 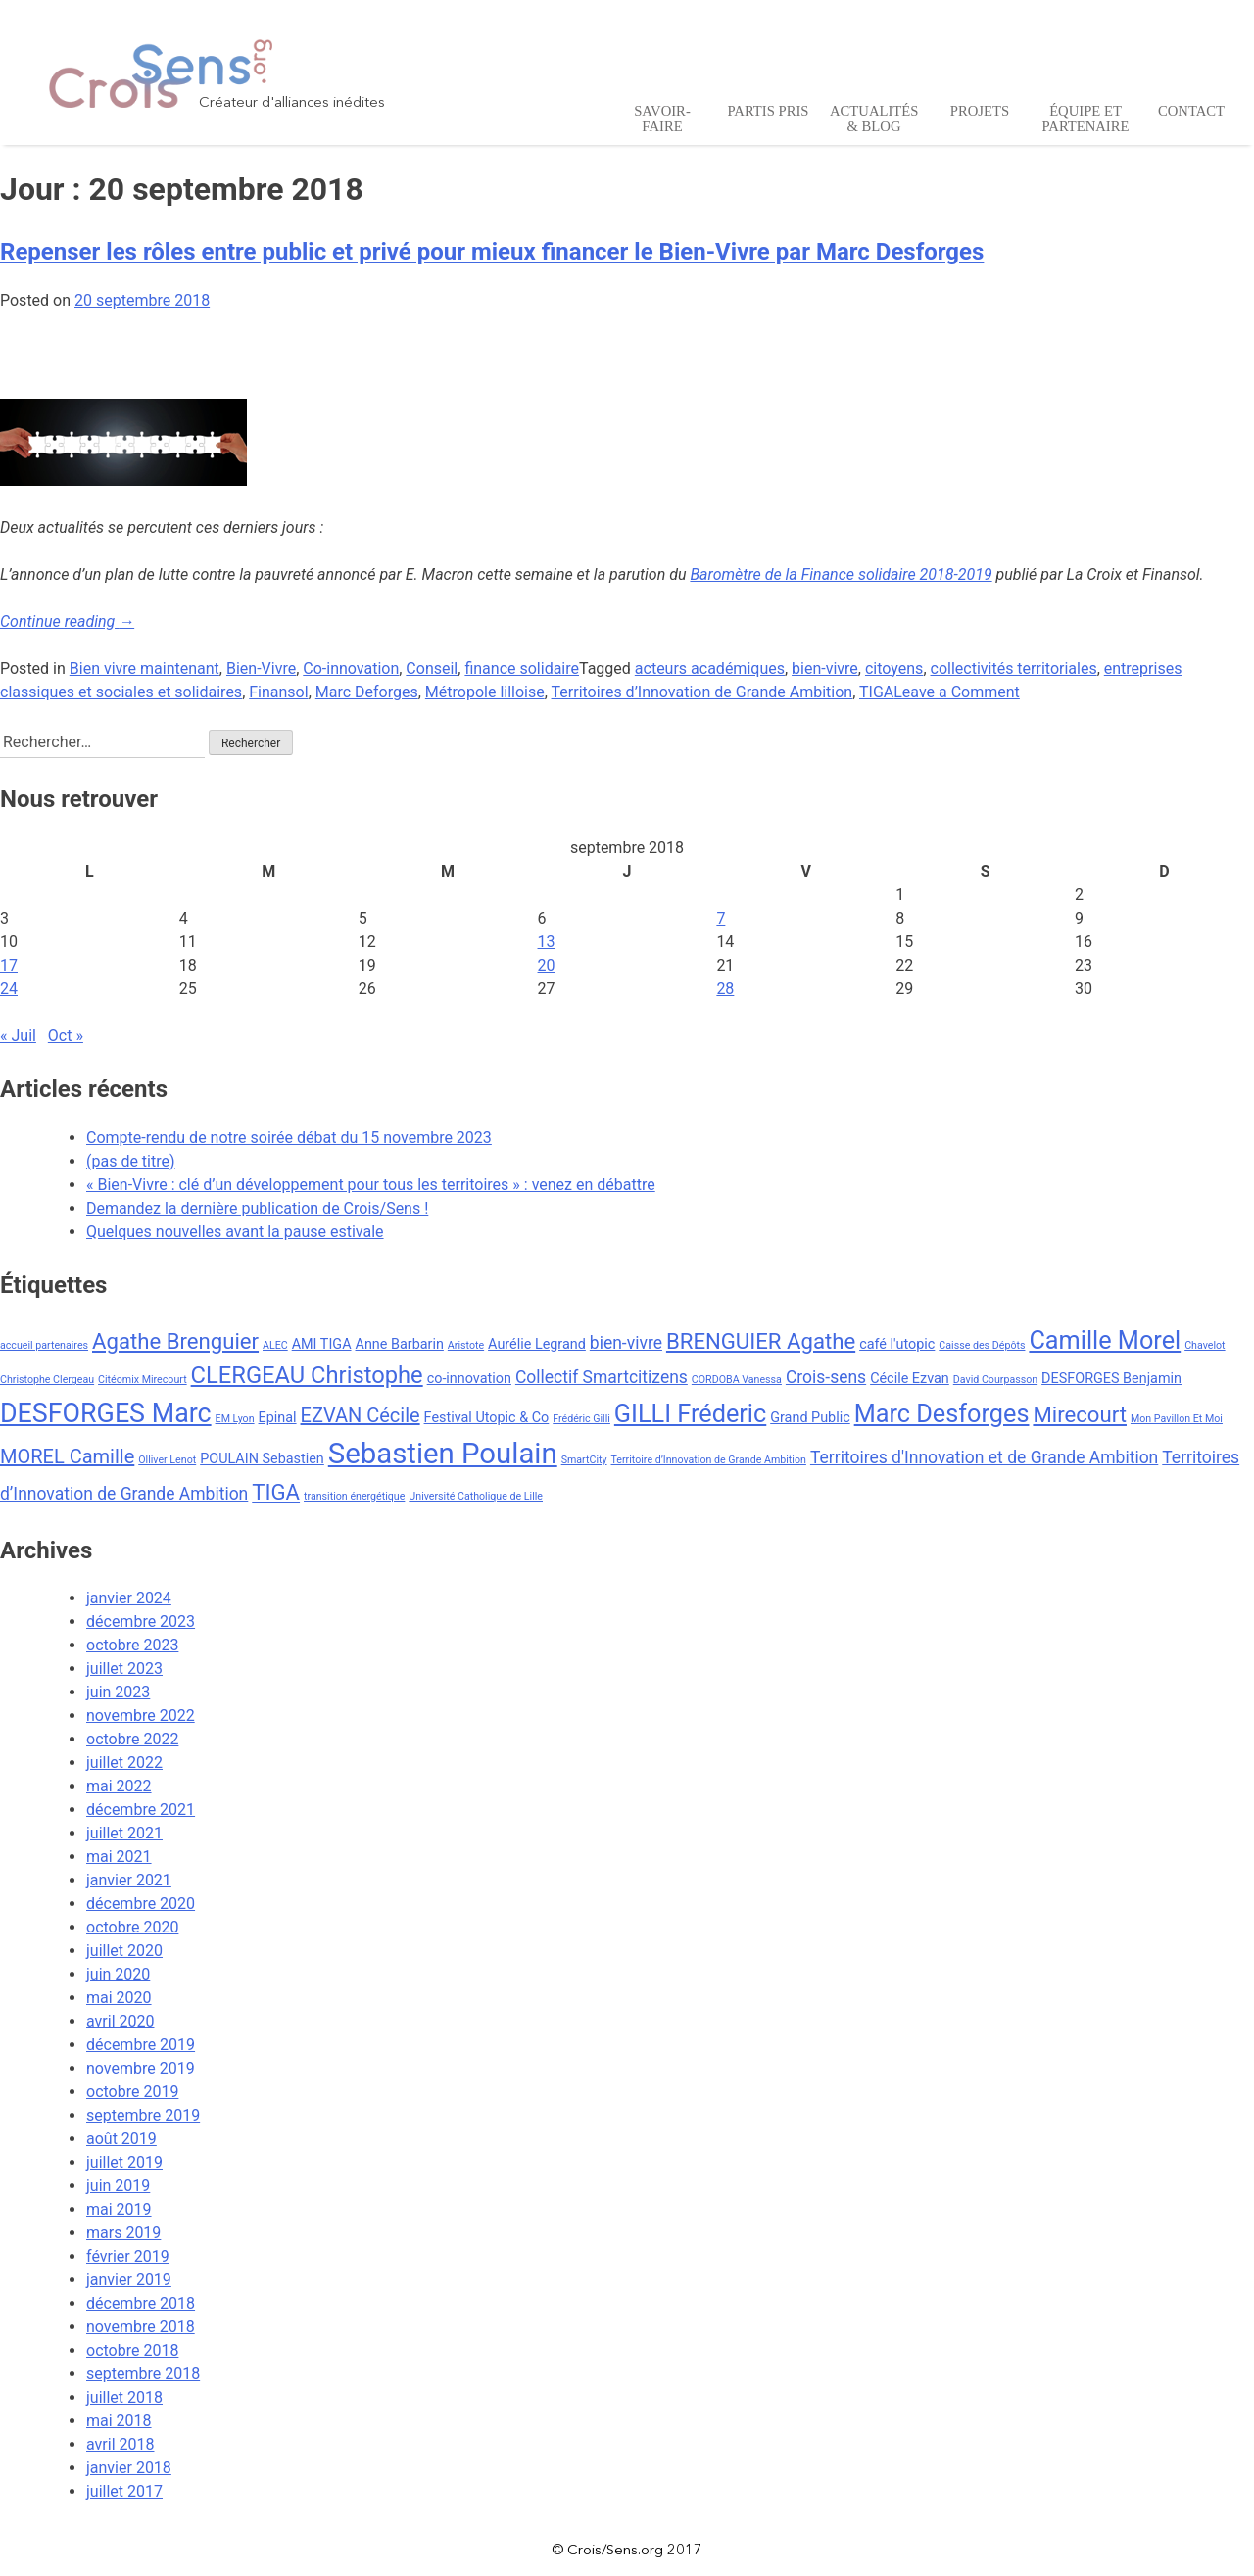 I want to click on Oct », so click(x=65, y=1035).